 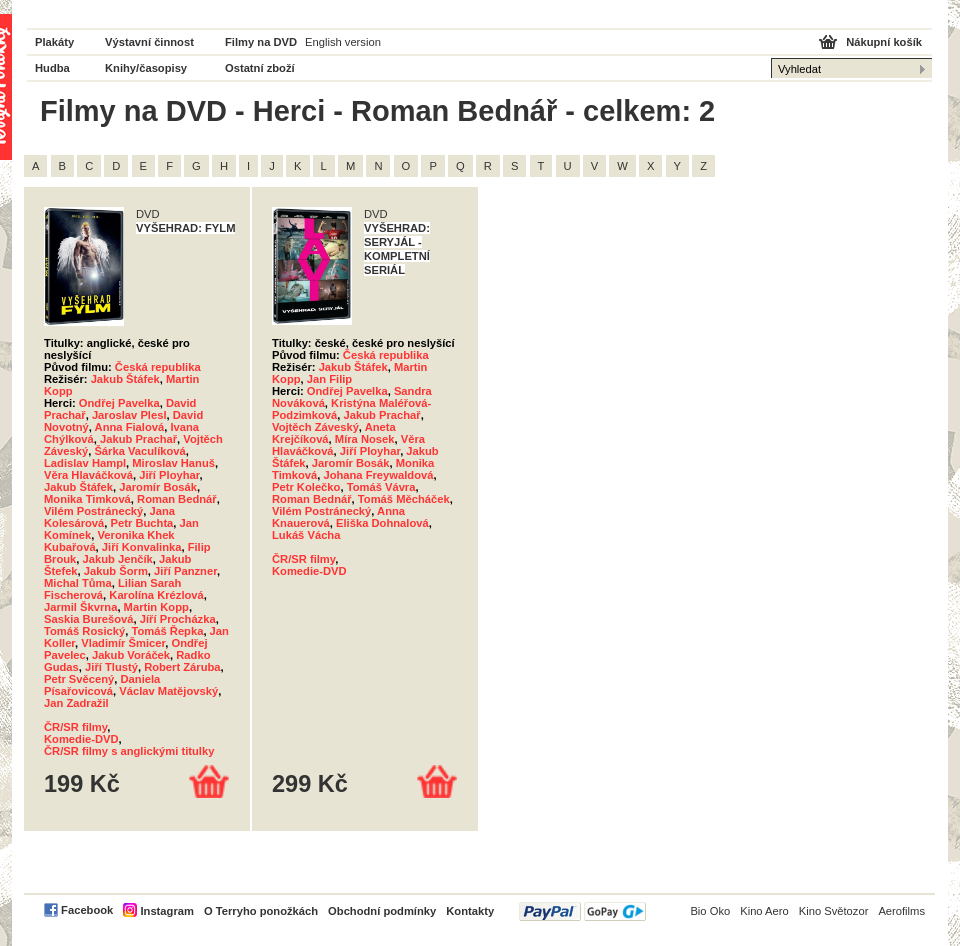 What do you see at coordinates (131, 655) in the screenshot?
I see `Jakub Voráček` at bounding box center [131, 655].